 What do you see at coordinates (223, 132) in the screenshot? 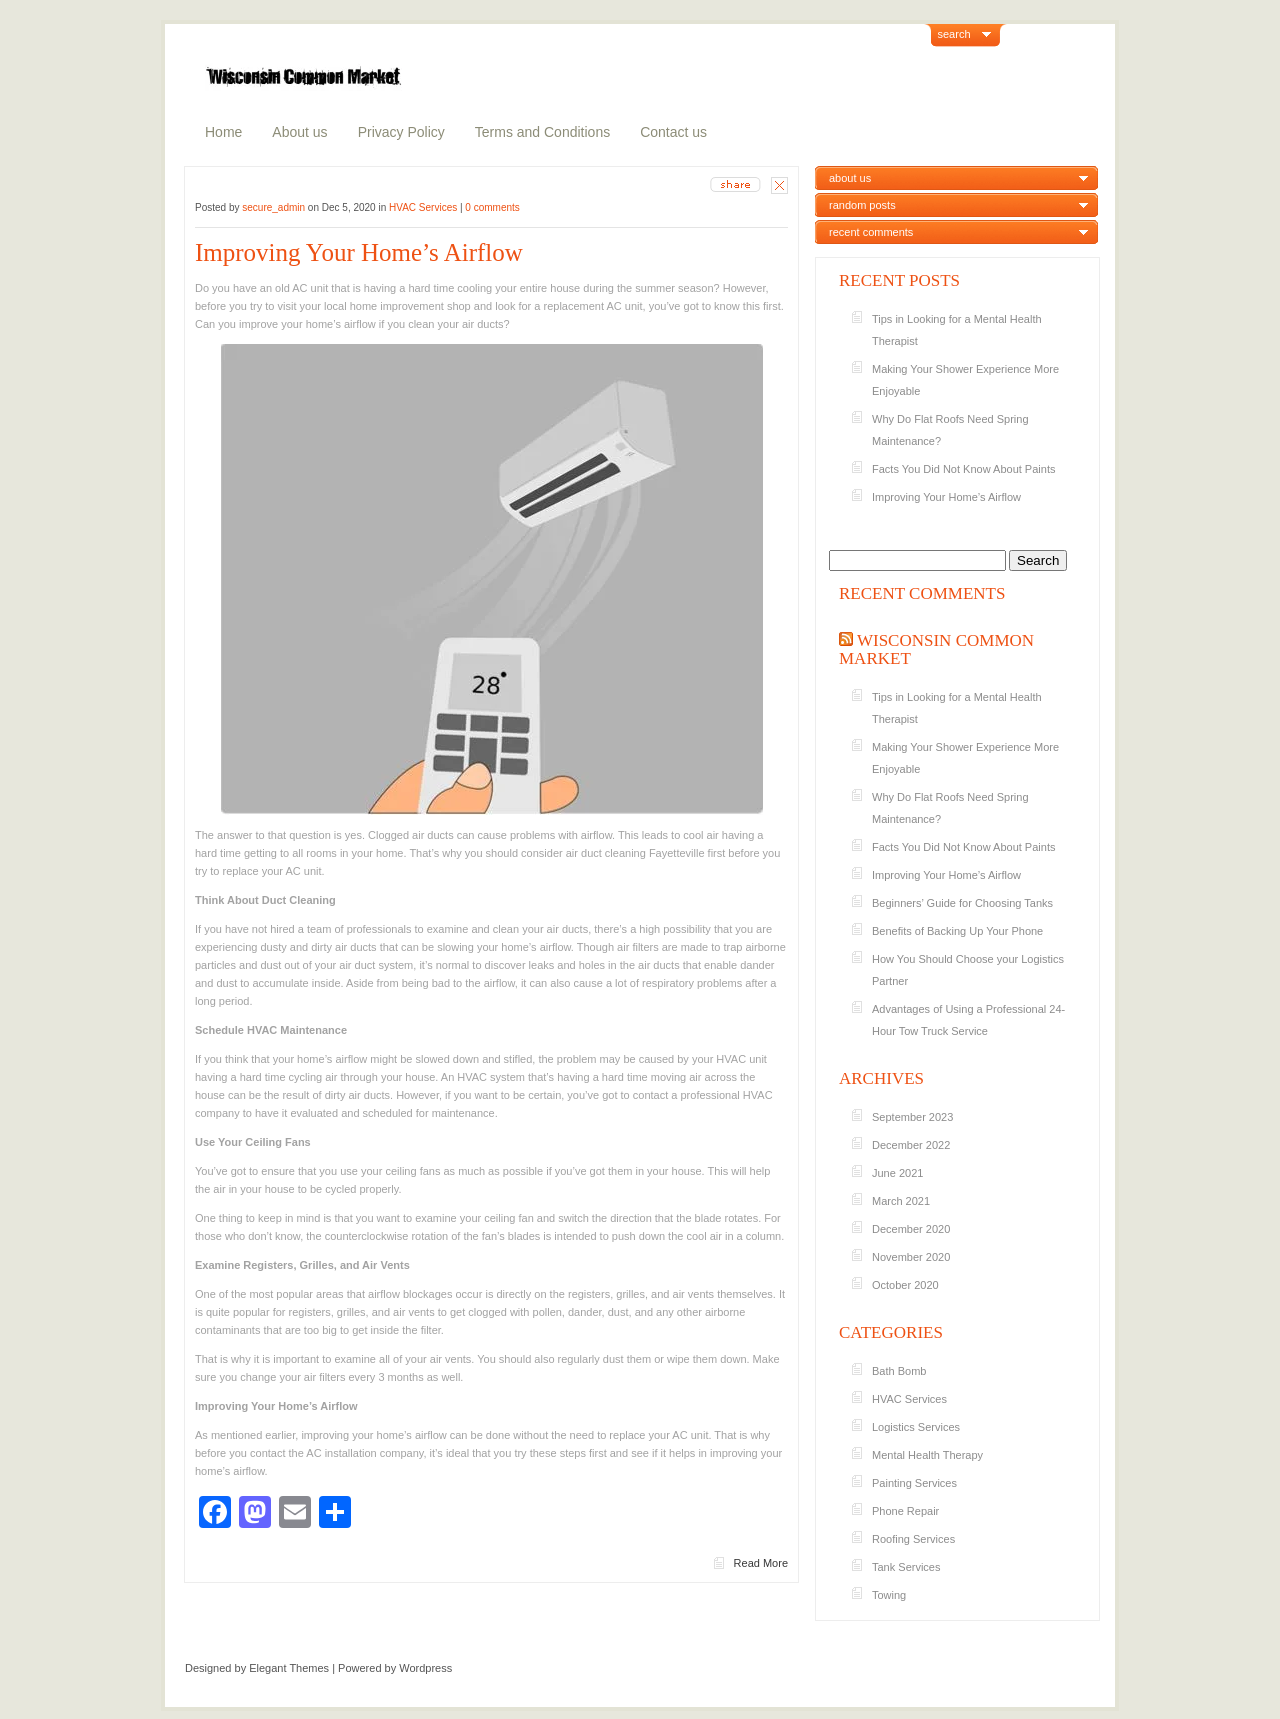
I see `Home` at bounding box center [223, 132].